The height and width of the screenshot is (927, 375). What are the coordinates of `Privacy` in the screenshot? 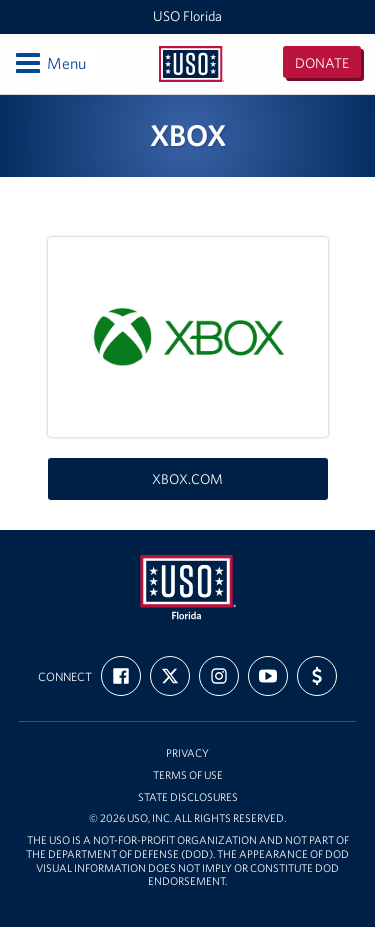 It's located at (187, 753).